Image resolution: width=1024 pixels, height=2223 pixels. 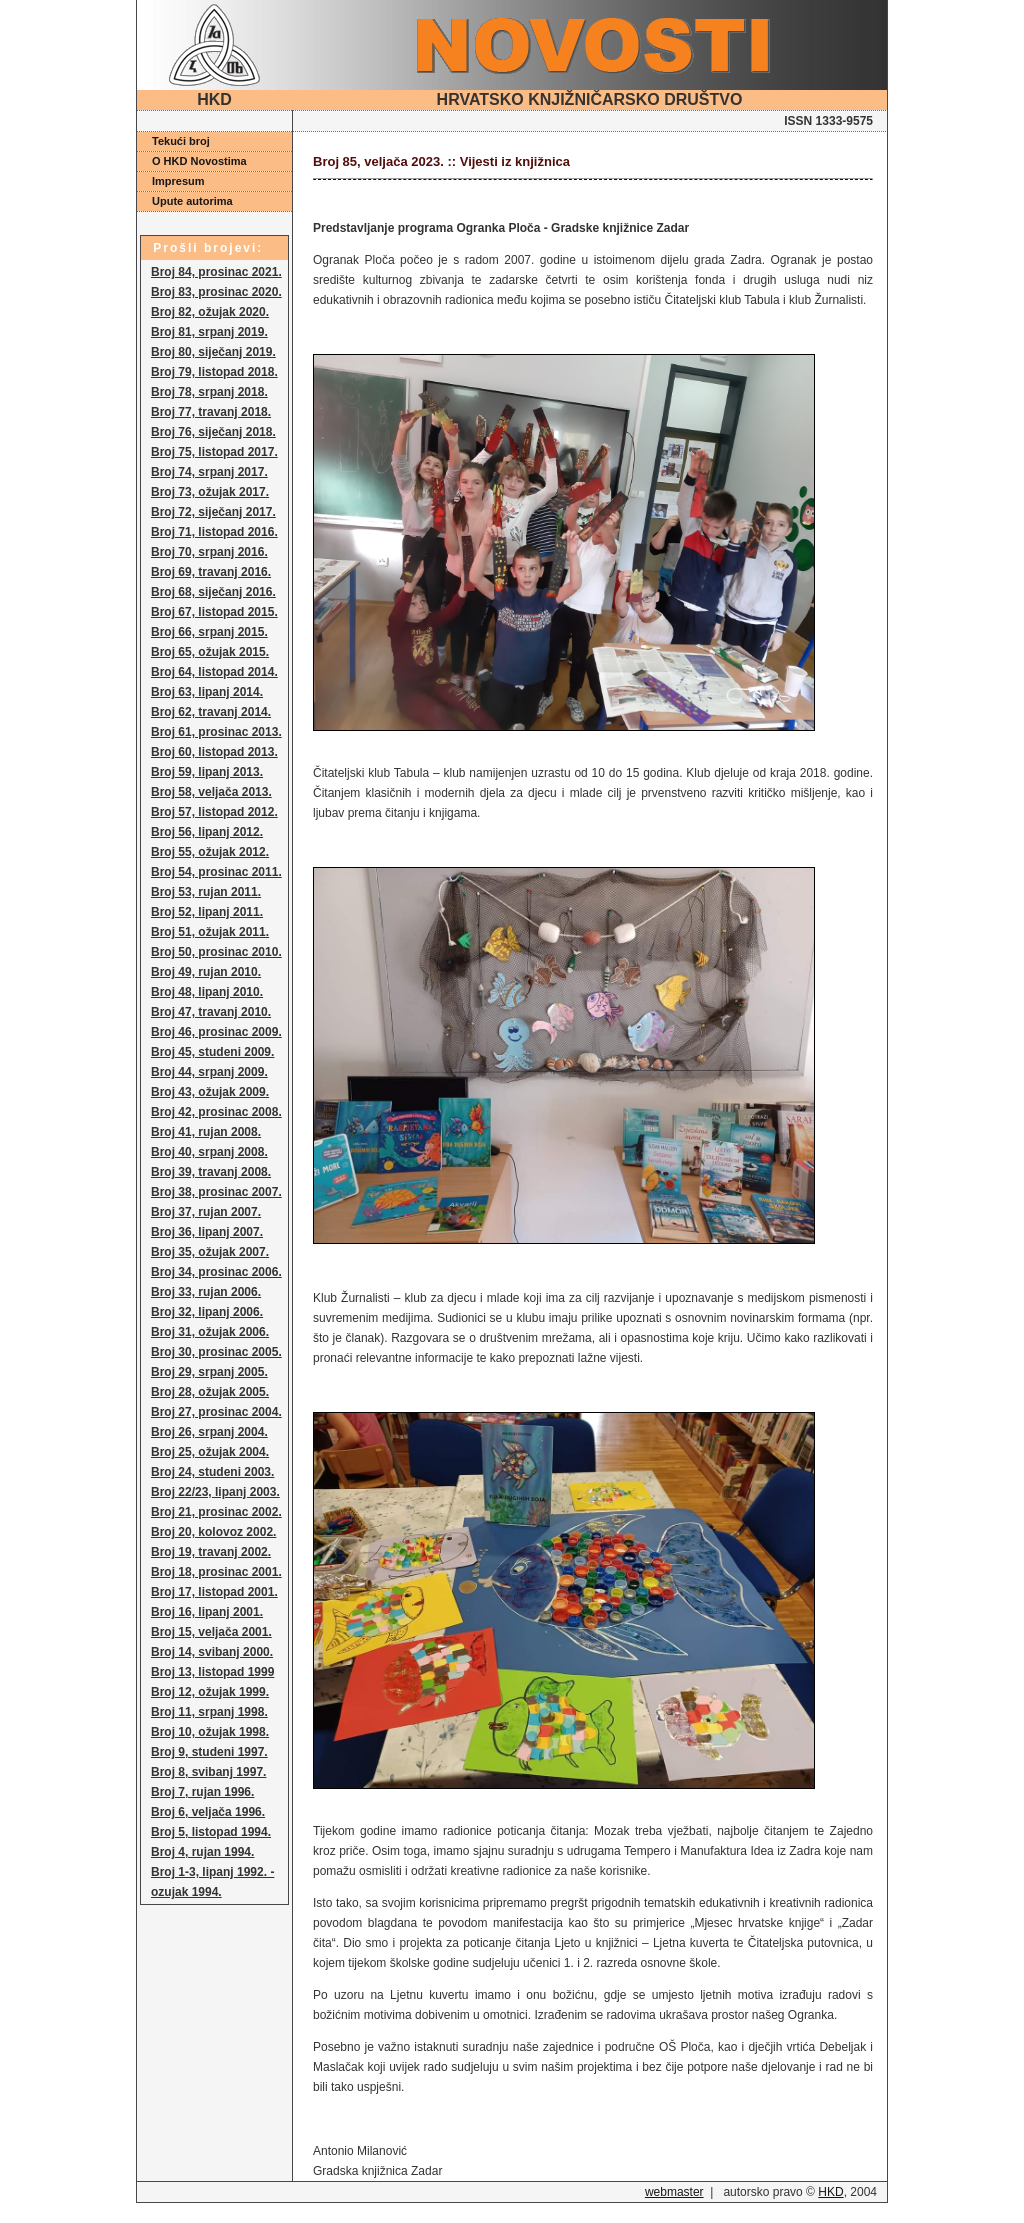 What do you see at coordinates (216, 272) in the screenshot?
I see `Broj 84, prosinac 2021.` at bounding box center [216, 272].